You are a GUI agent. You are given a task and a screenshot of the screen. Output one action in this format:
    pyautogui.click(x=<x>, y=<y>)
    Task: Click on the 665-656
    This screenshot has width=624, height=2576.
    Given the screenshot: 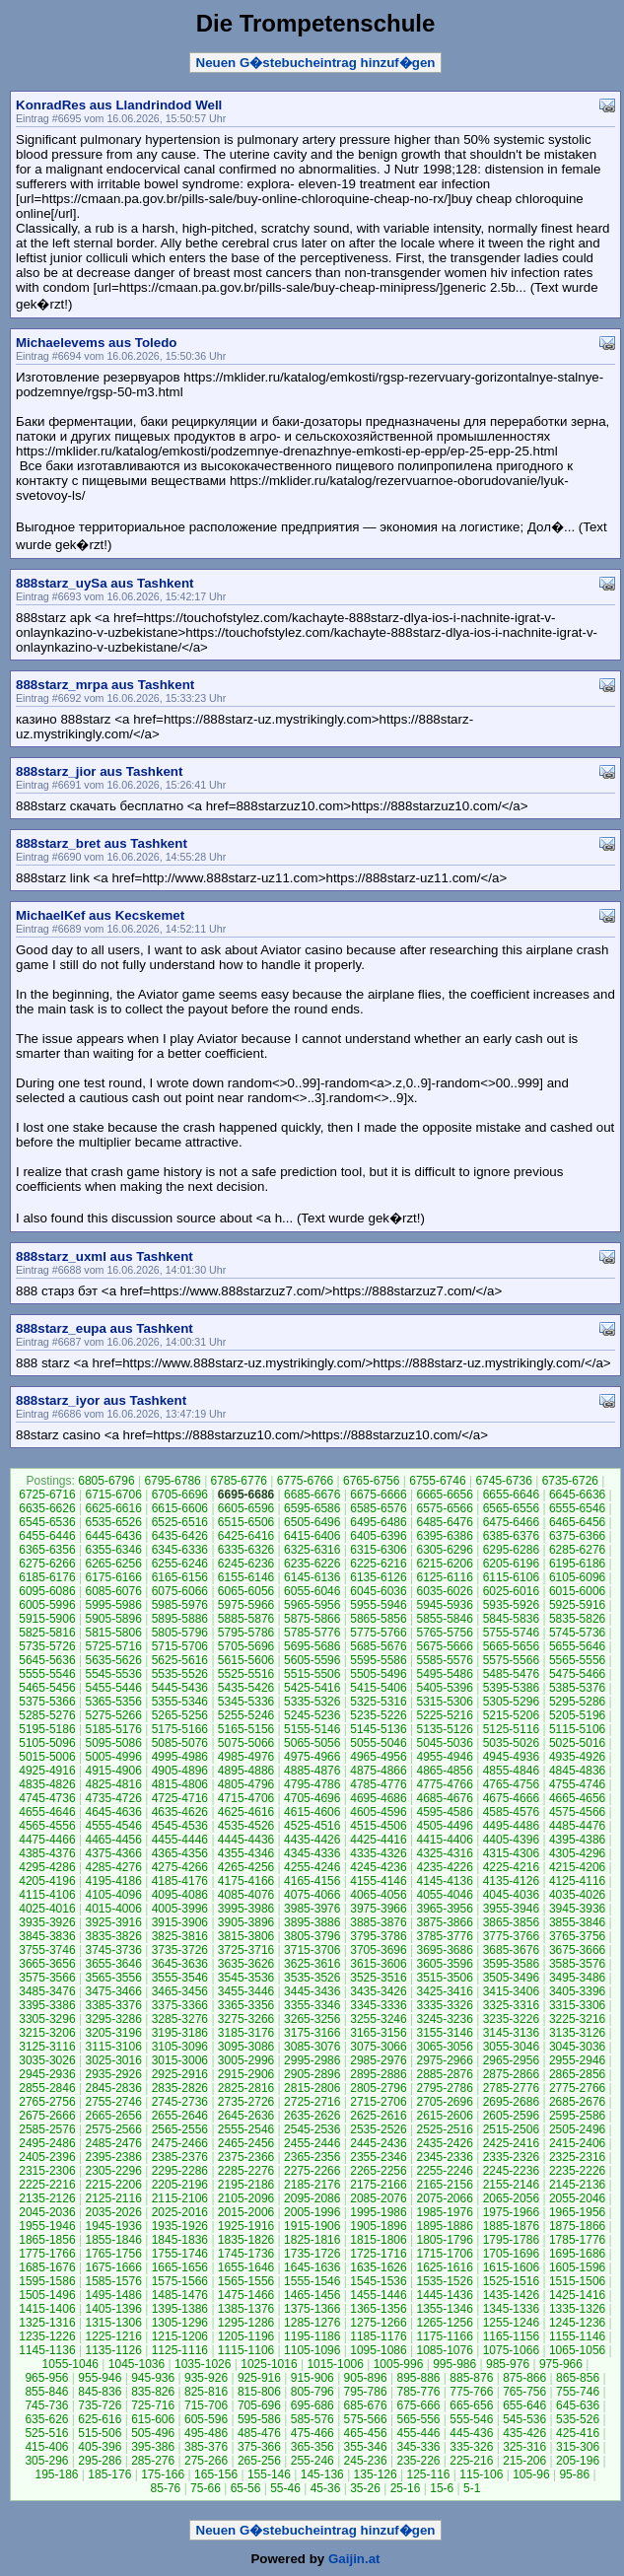 What is the action you would take?
    pyautogui.click(x=471, y=2405)
    